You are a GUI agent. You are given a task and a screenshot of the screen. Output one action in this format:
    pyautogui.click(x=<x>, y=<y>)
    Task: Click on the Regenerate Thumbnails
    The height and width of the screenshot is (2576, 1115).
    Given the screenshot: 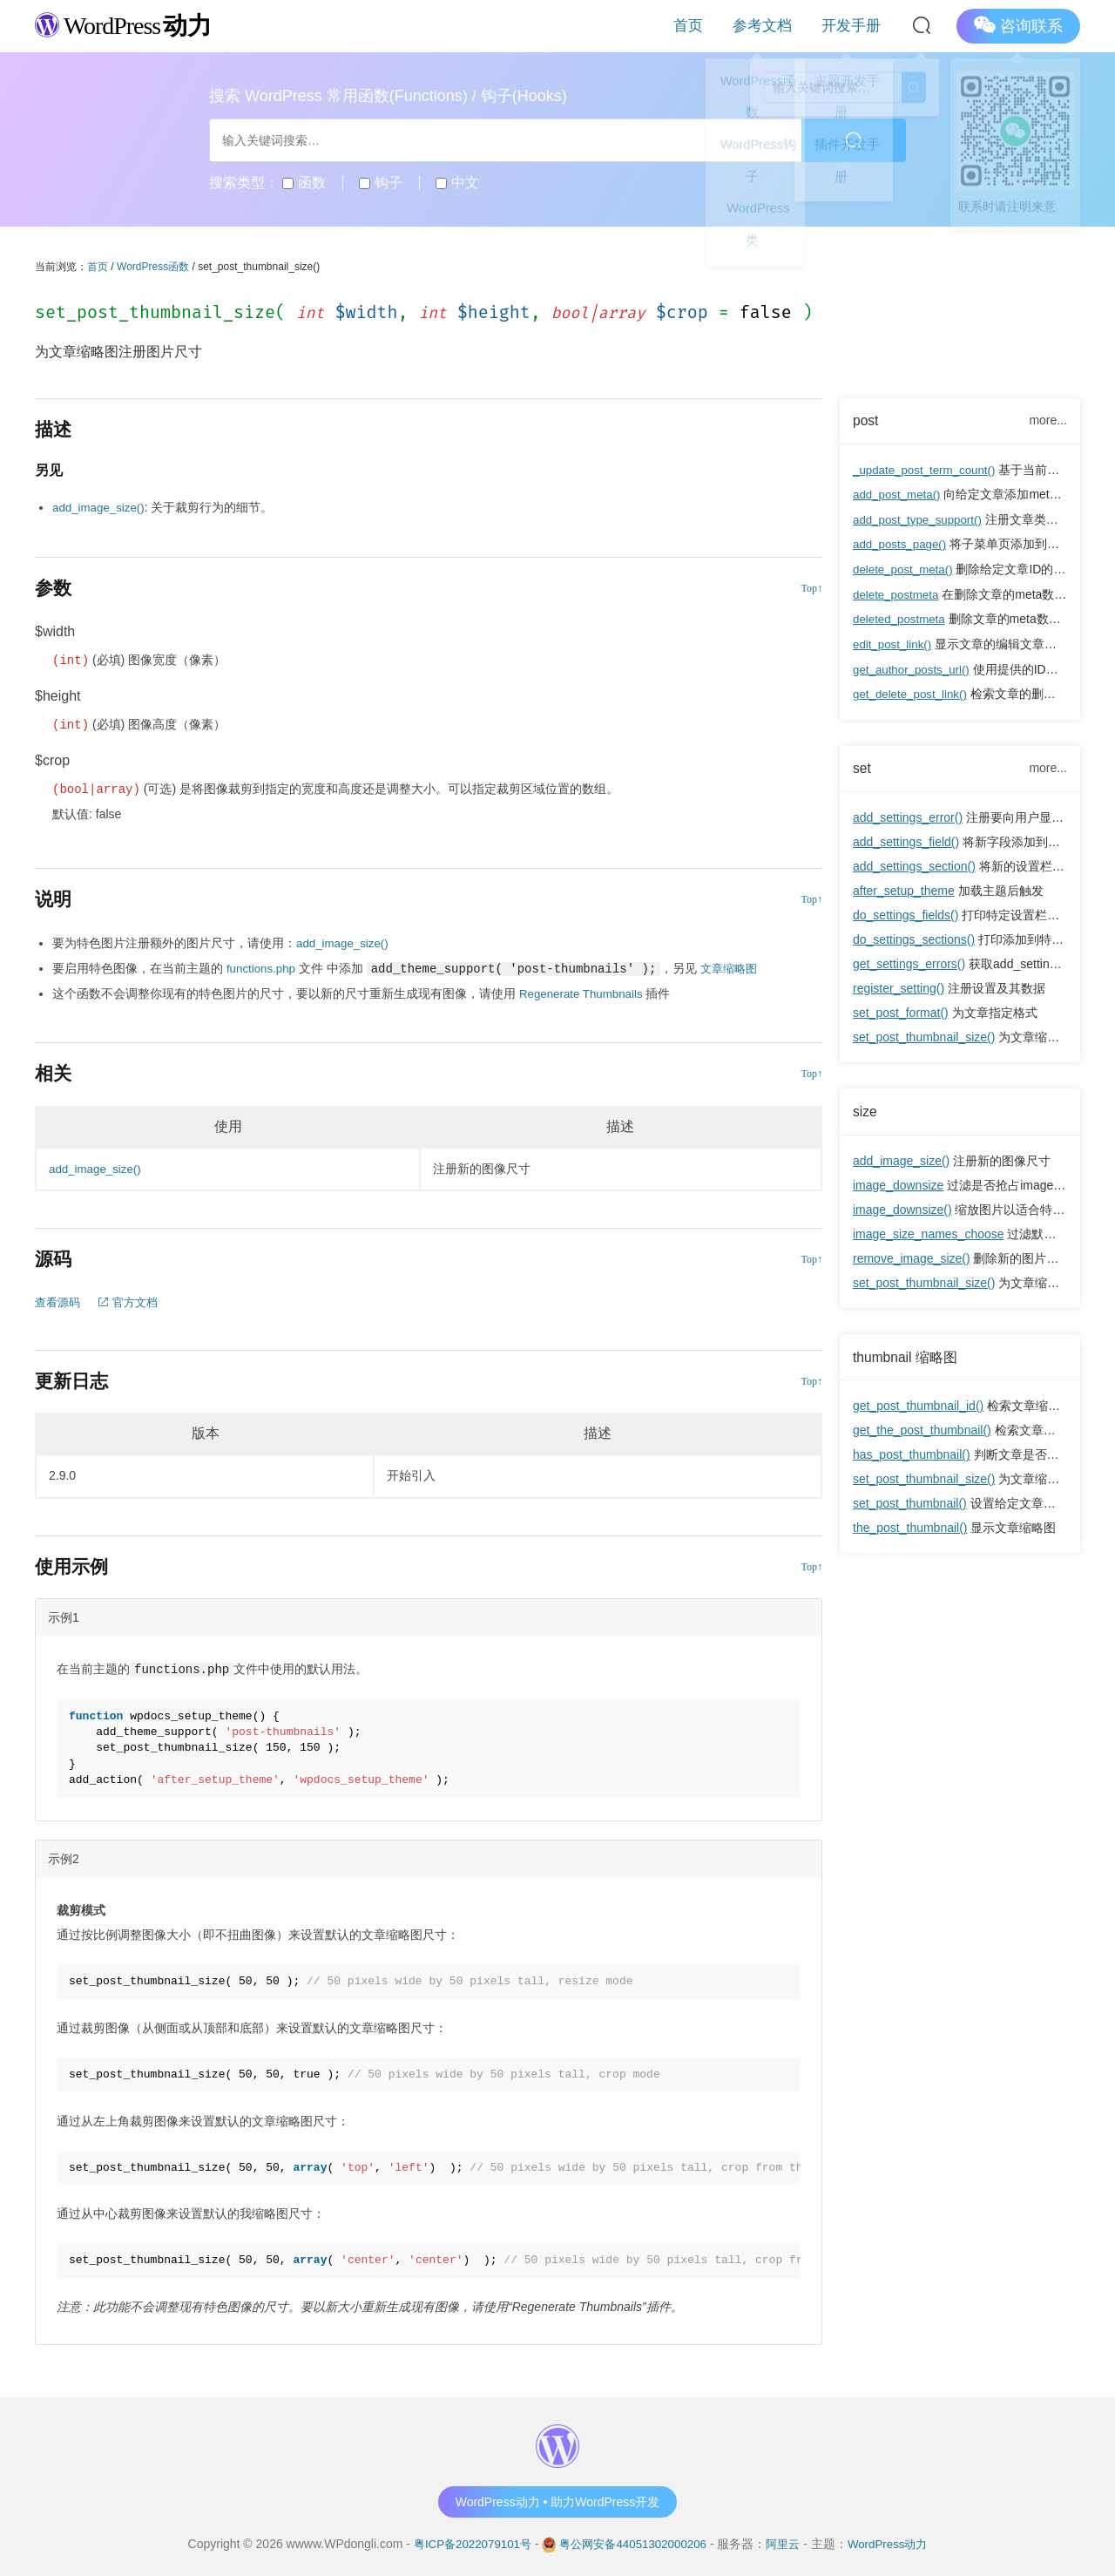 What is the action you would take?
    pyautogui.click(x=584, y=992)
    